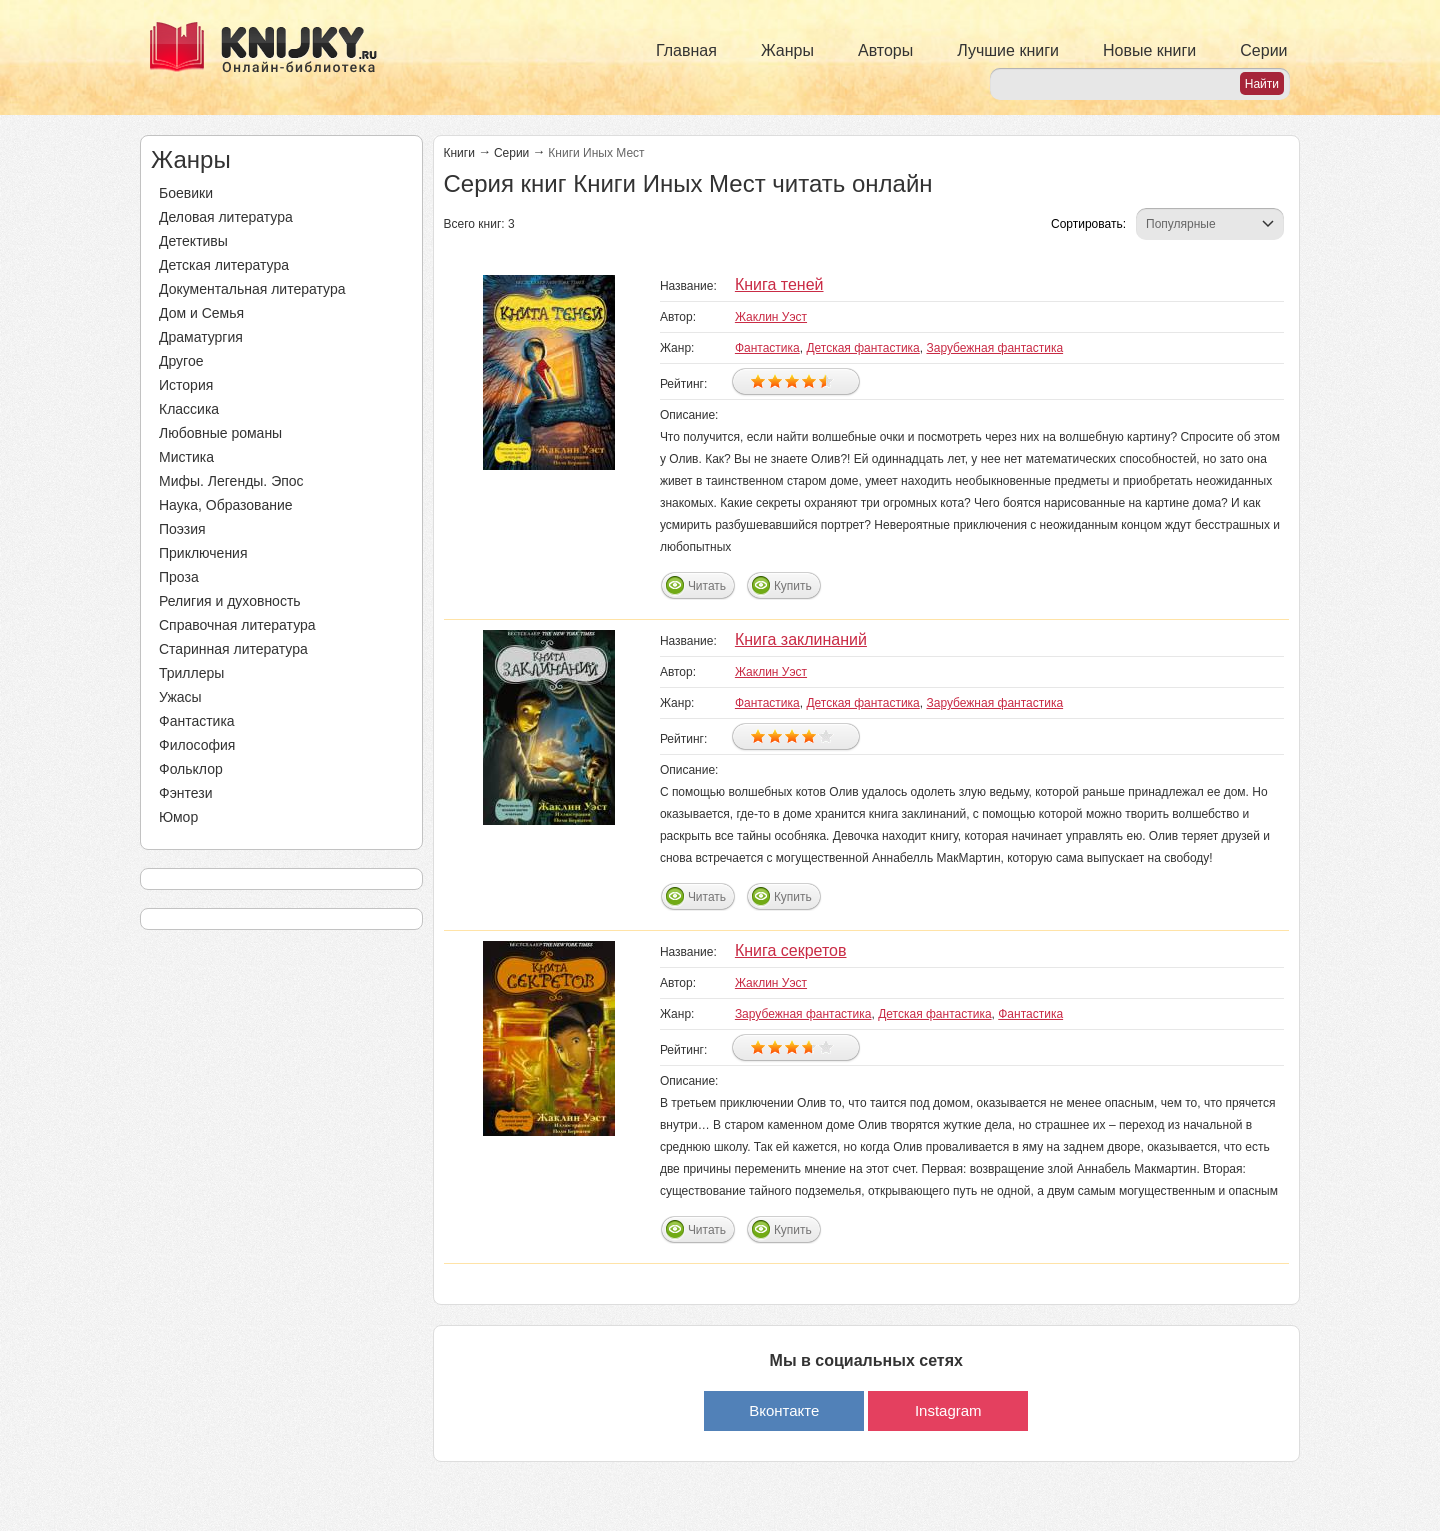 The height and width of the screenshot is (1531, 1440). Describe the element at coordinates (948, 1410) in the screenshot. I see `Instagram` at that location.